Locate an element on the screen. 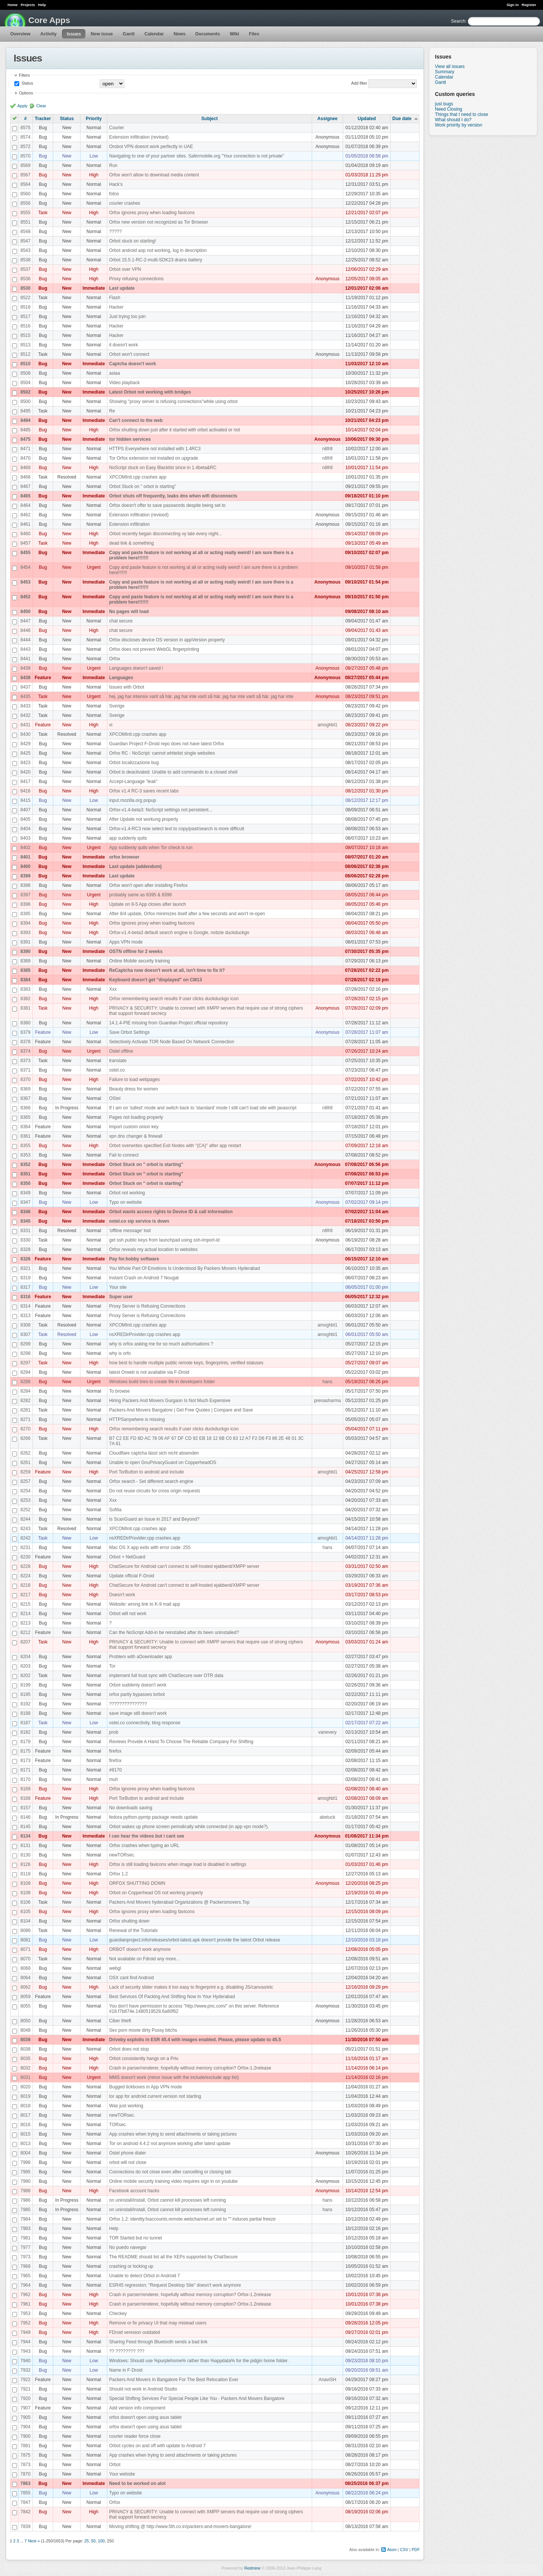 Image resolution: width=543 pixels, height=2576 pixels. 8321 is located at coordinates (25, 1268).